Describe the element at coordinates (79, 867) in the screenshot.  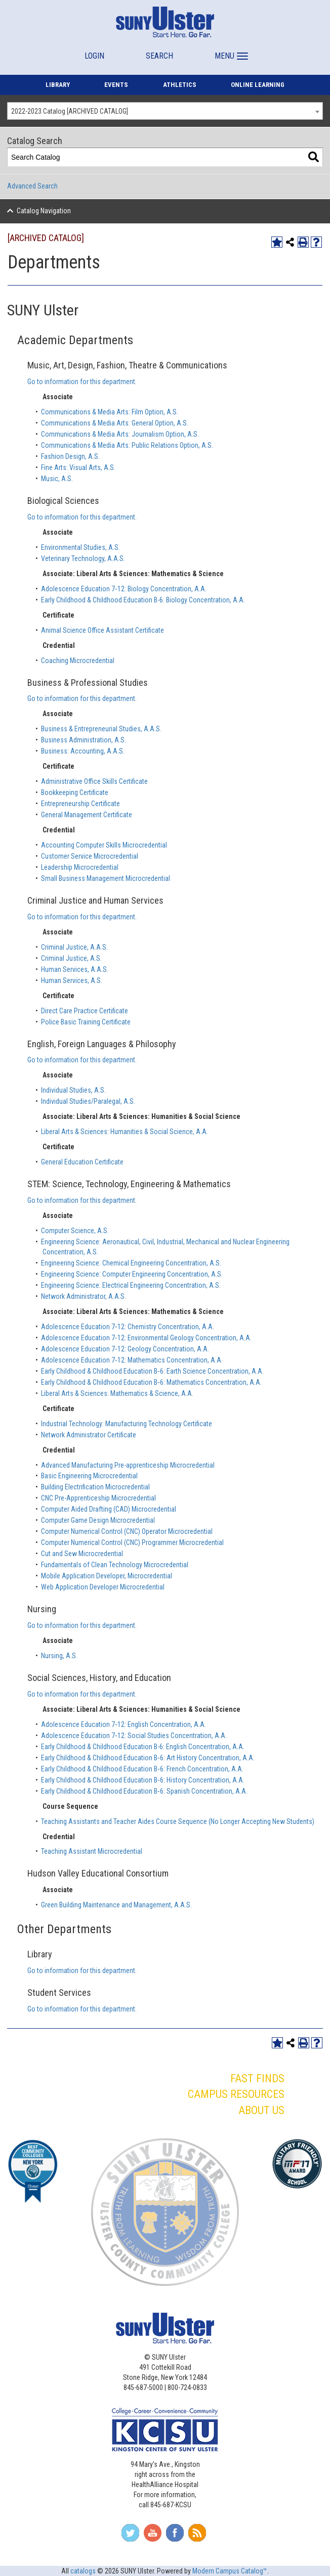
I see `Leadership Microcredential` at that location.